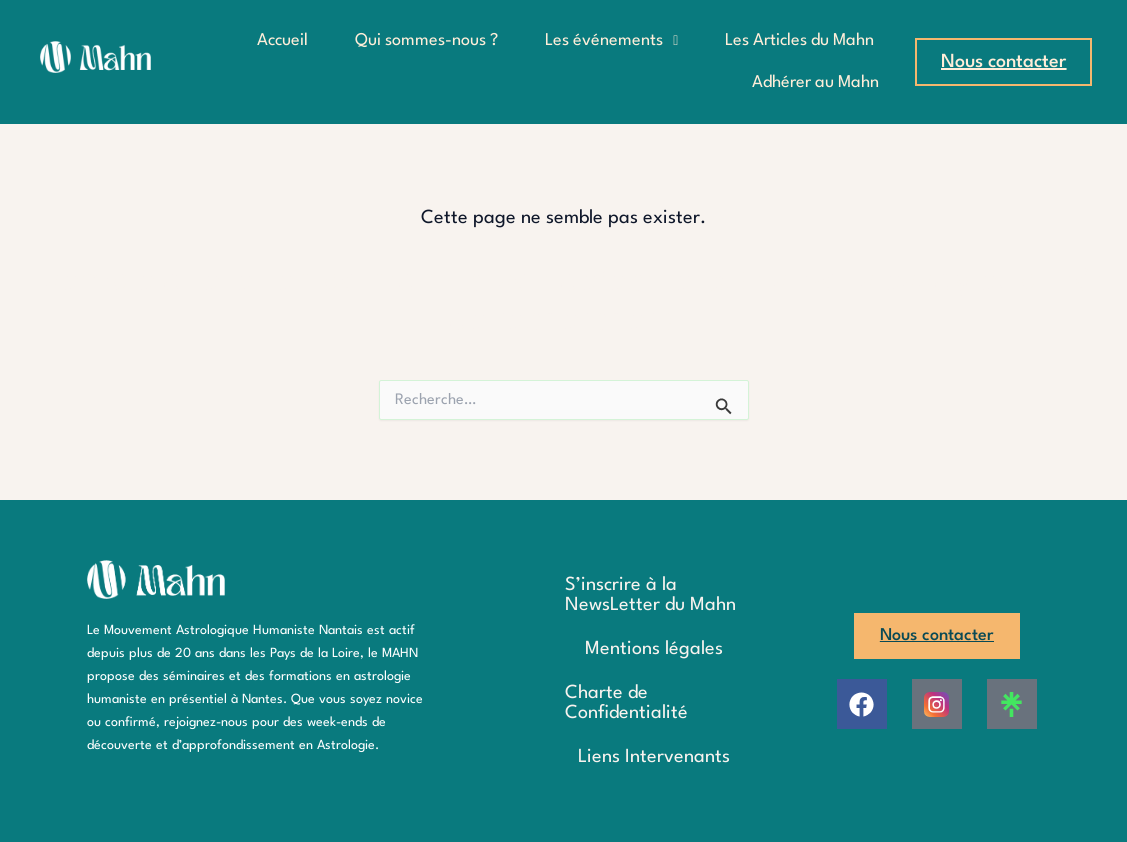  Describe the element at coordinates (799, 40) in the screenshot. I see `Les Articles du Mahn` at that location.